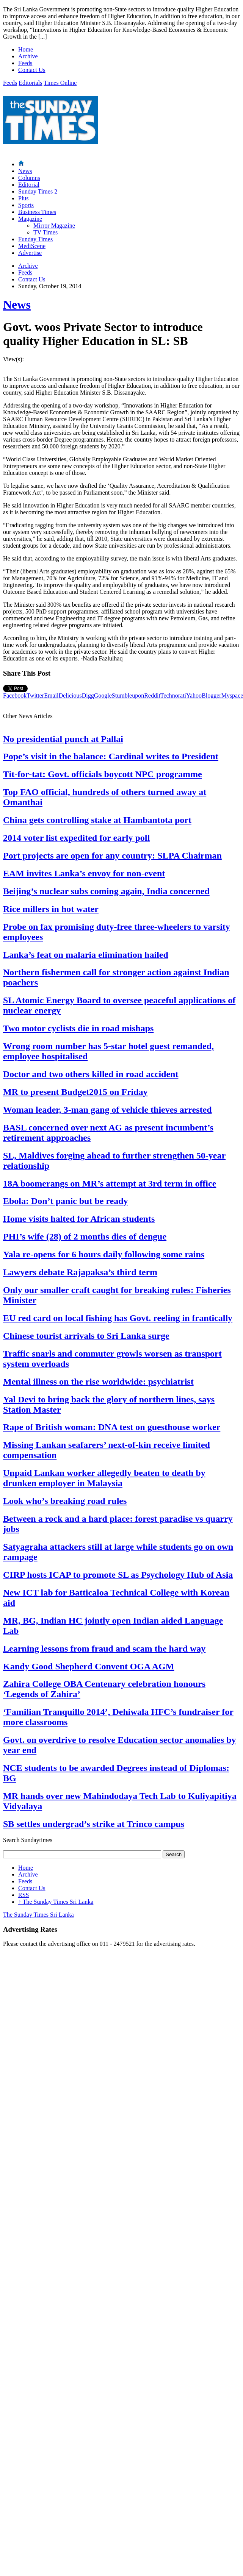  What do you see at coordinates (30, 83) in the screenshot?
I see `Editorials` at bounding box center [30, 83].